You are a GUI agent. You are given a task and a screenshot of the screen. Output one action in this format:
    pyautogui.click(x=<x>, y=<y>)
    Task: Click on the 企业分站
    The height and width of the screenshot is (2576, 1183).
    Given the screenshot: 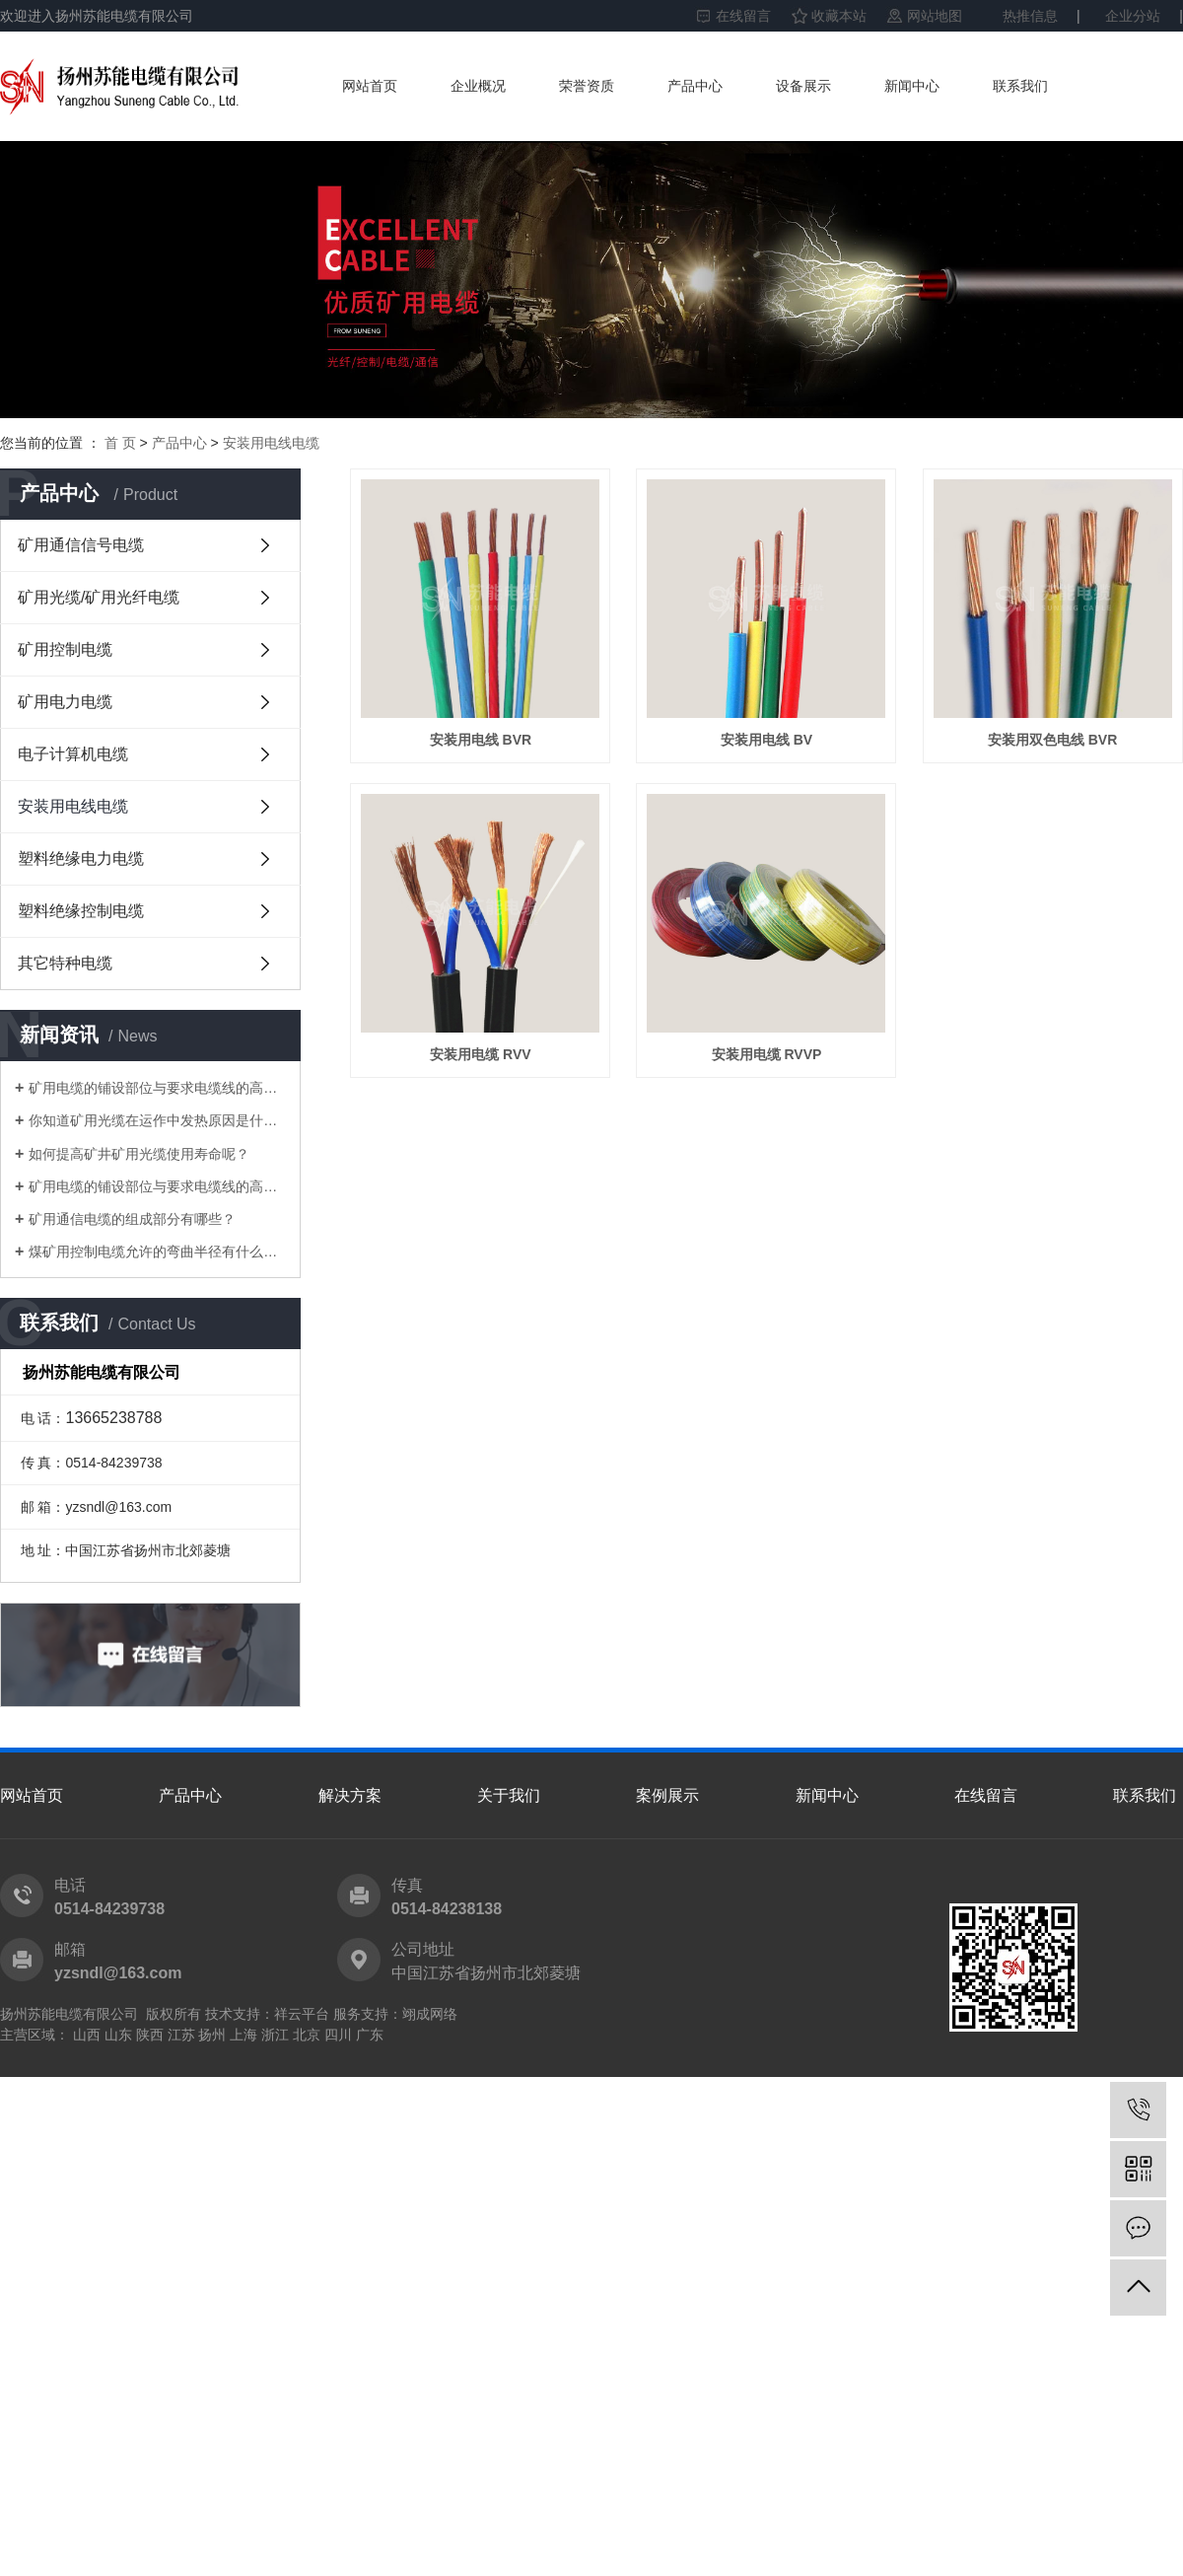 What is the action you would take?
    pyautogui.click(x=1132, y=16)
    